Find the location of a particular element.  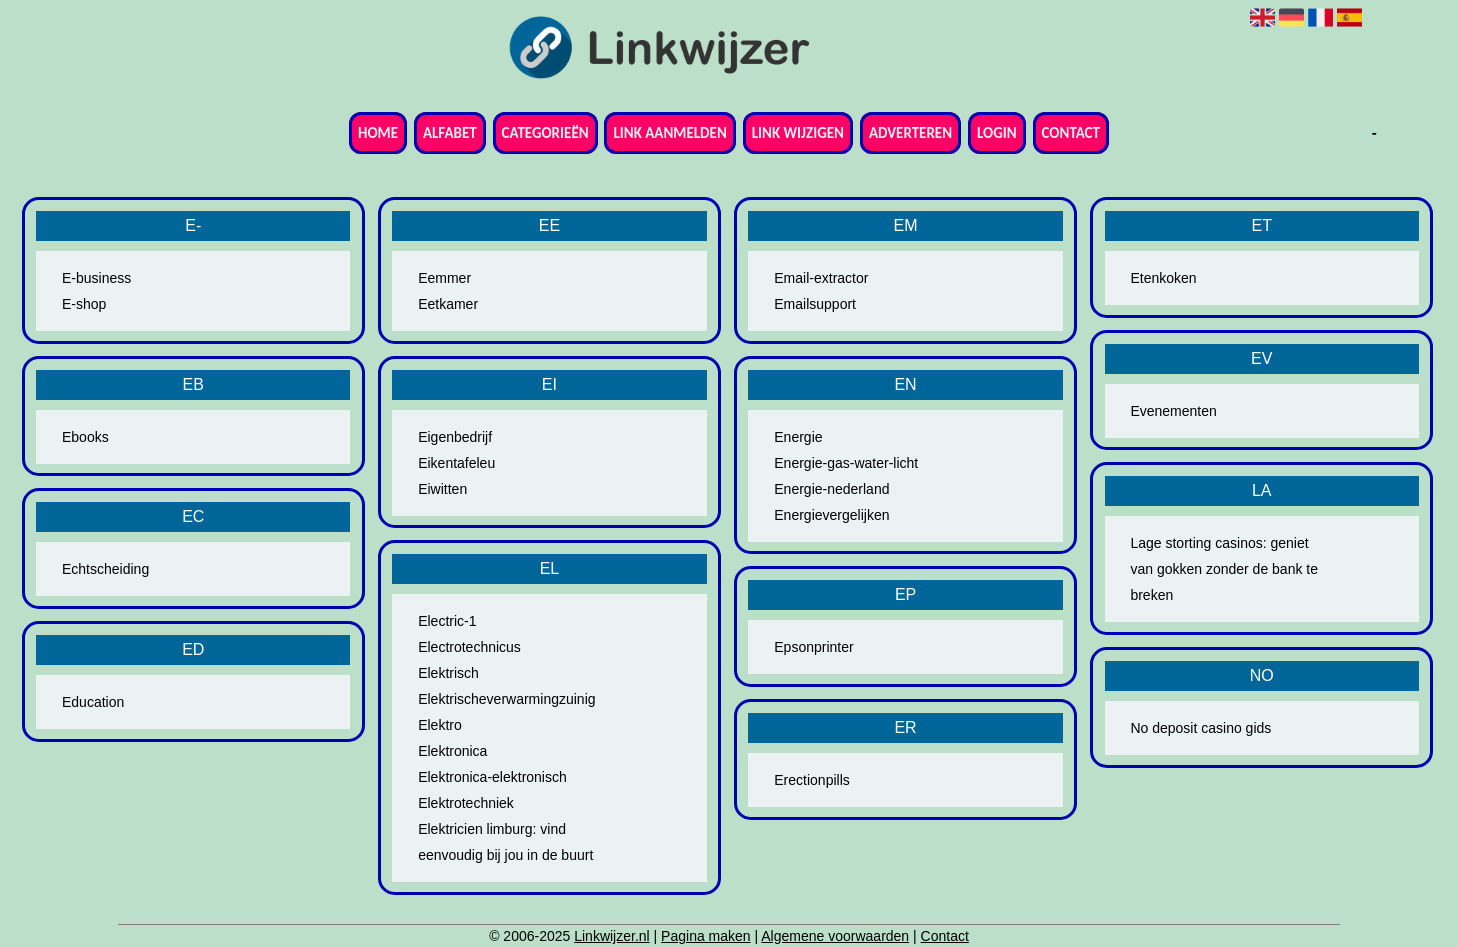

Adverteren is located at coordinates (910, 133).